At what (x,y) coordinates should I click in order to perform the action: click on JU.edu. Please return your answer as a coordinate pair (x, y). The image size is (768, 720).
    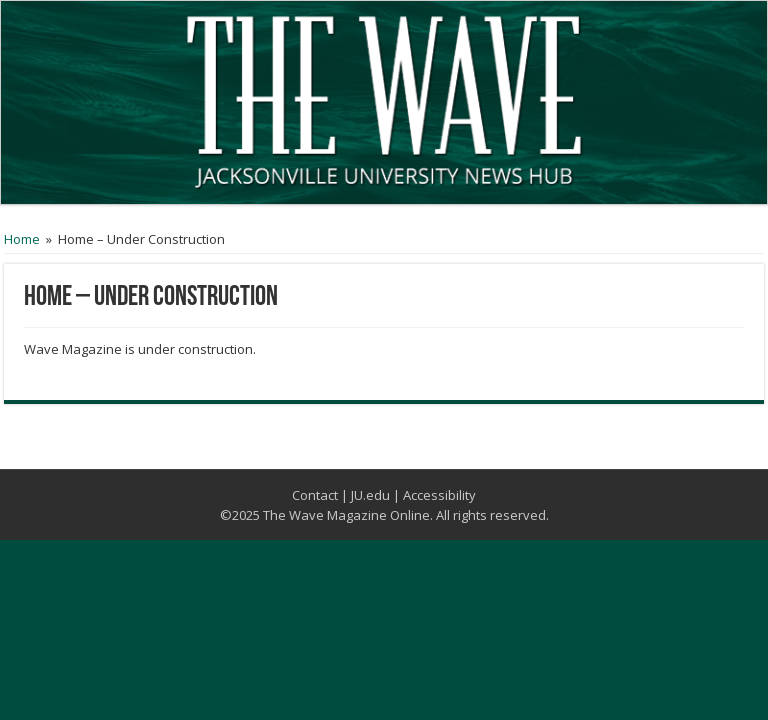
    Looking at the image, I should click on (370, 495).